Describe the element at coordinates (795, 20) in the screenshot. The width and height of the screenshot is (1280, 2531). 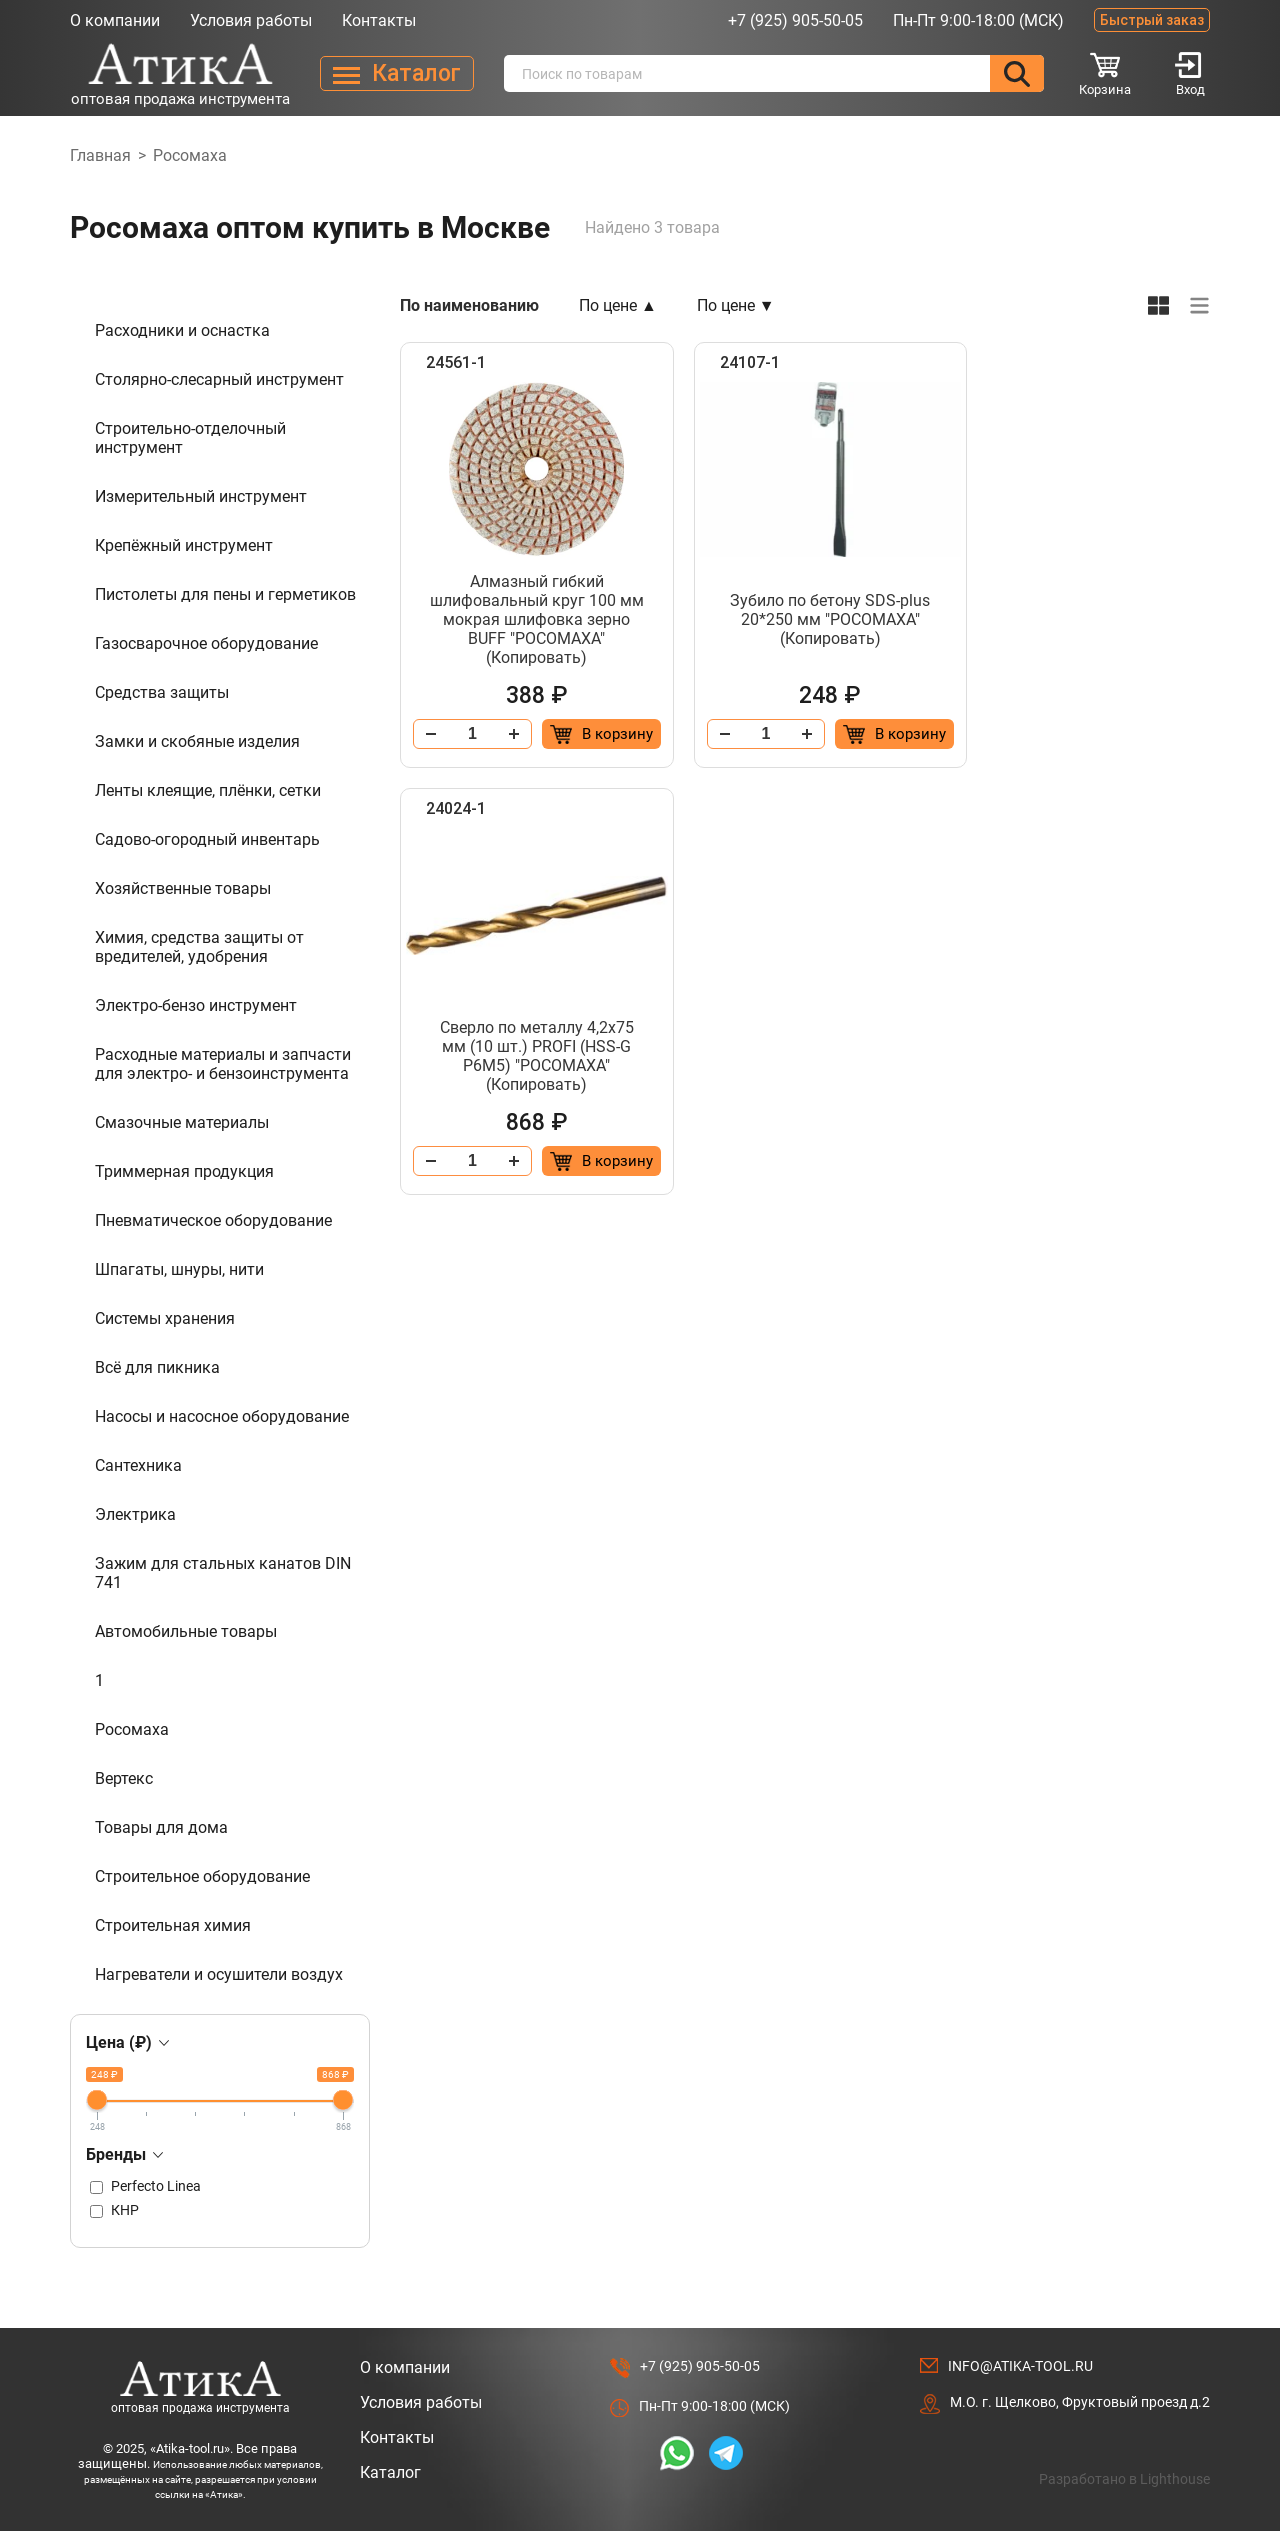
I see `+7 (925) 905-50-05` at that location.